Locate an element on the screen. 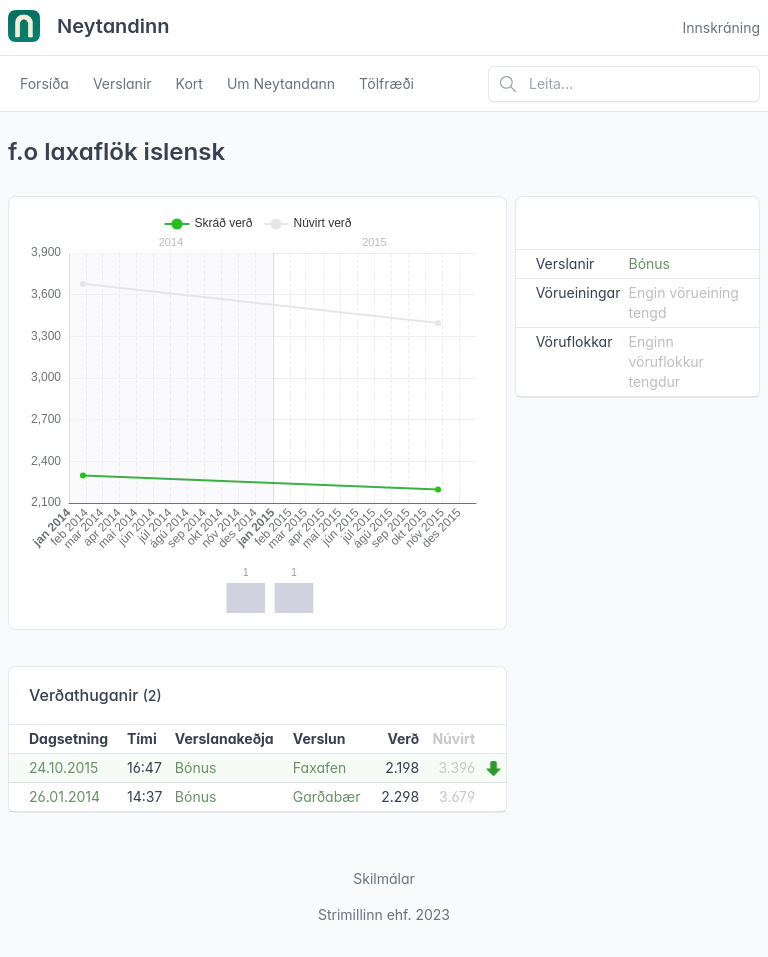 This screenshot has height=957, width=768. Neytandinn is located at coordinates (89, 28).